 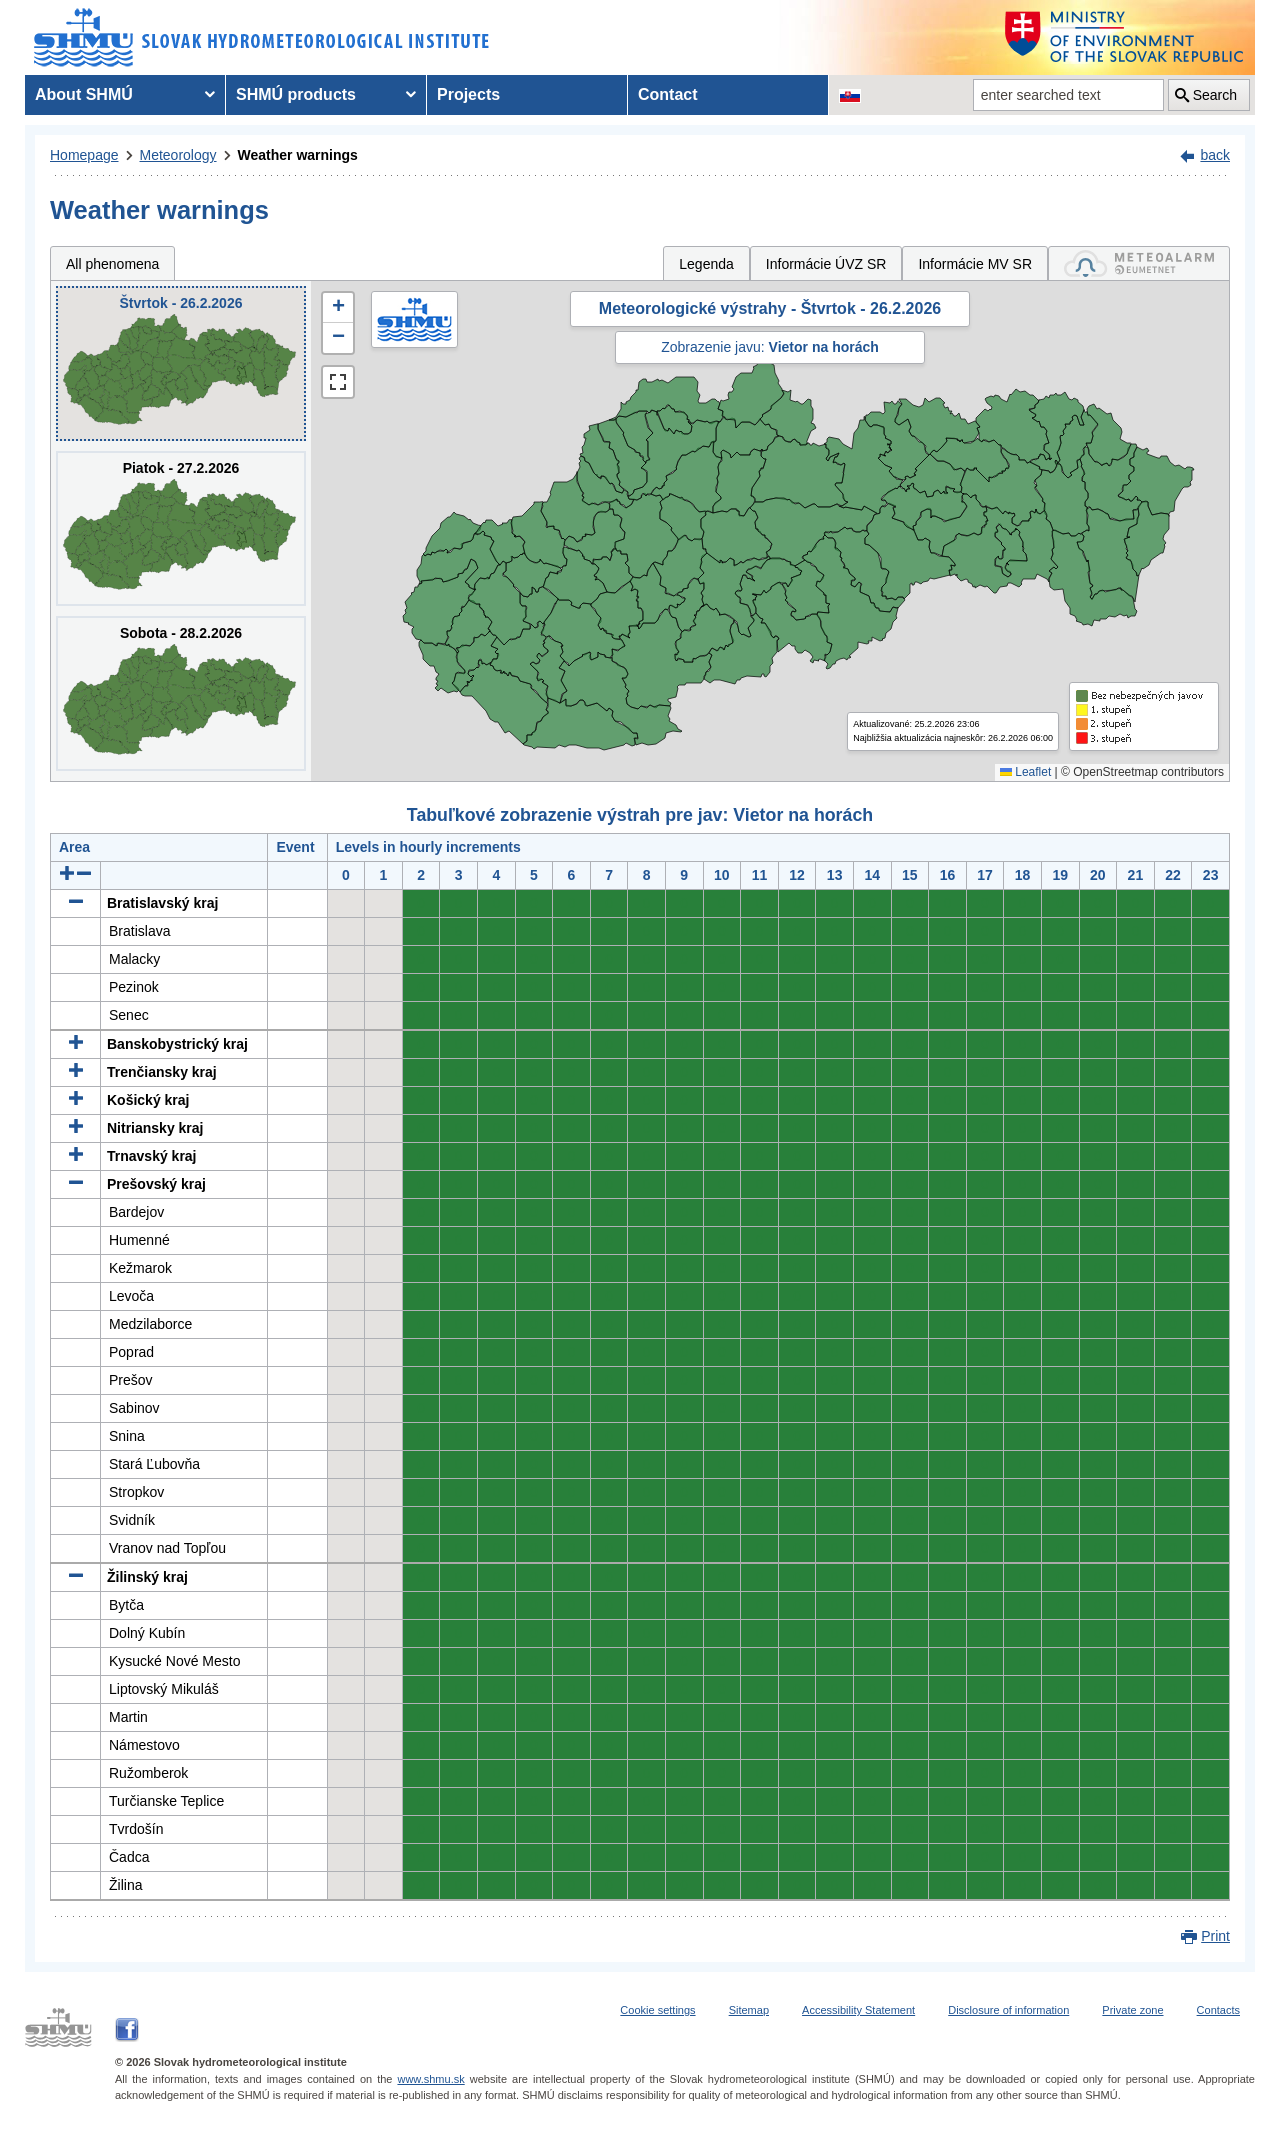 I want to click on Leaflet, so click(x=1025, y=772).